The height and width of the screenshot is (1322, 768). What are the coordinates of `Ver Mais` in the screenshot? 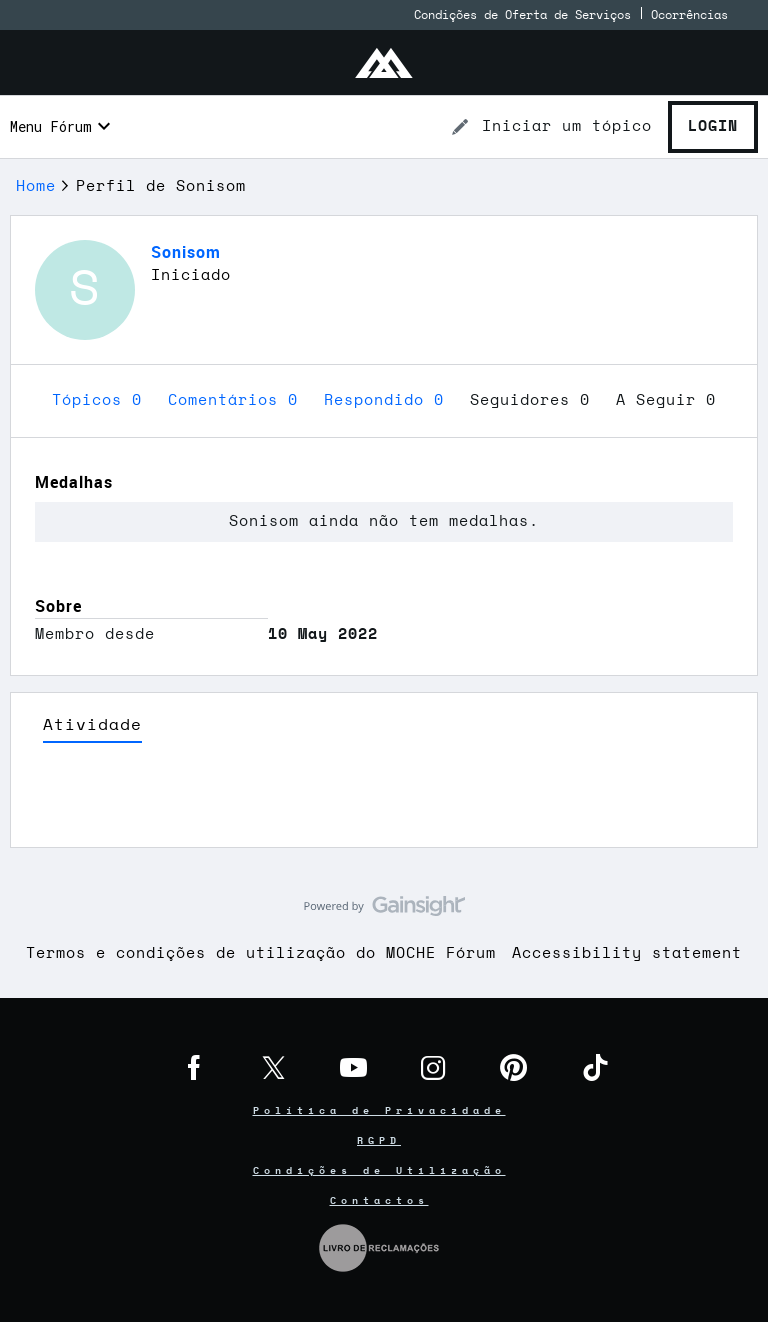 It's located at (384, 801).